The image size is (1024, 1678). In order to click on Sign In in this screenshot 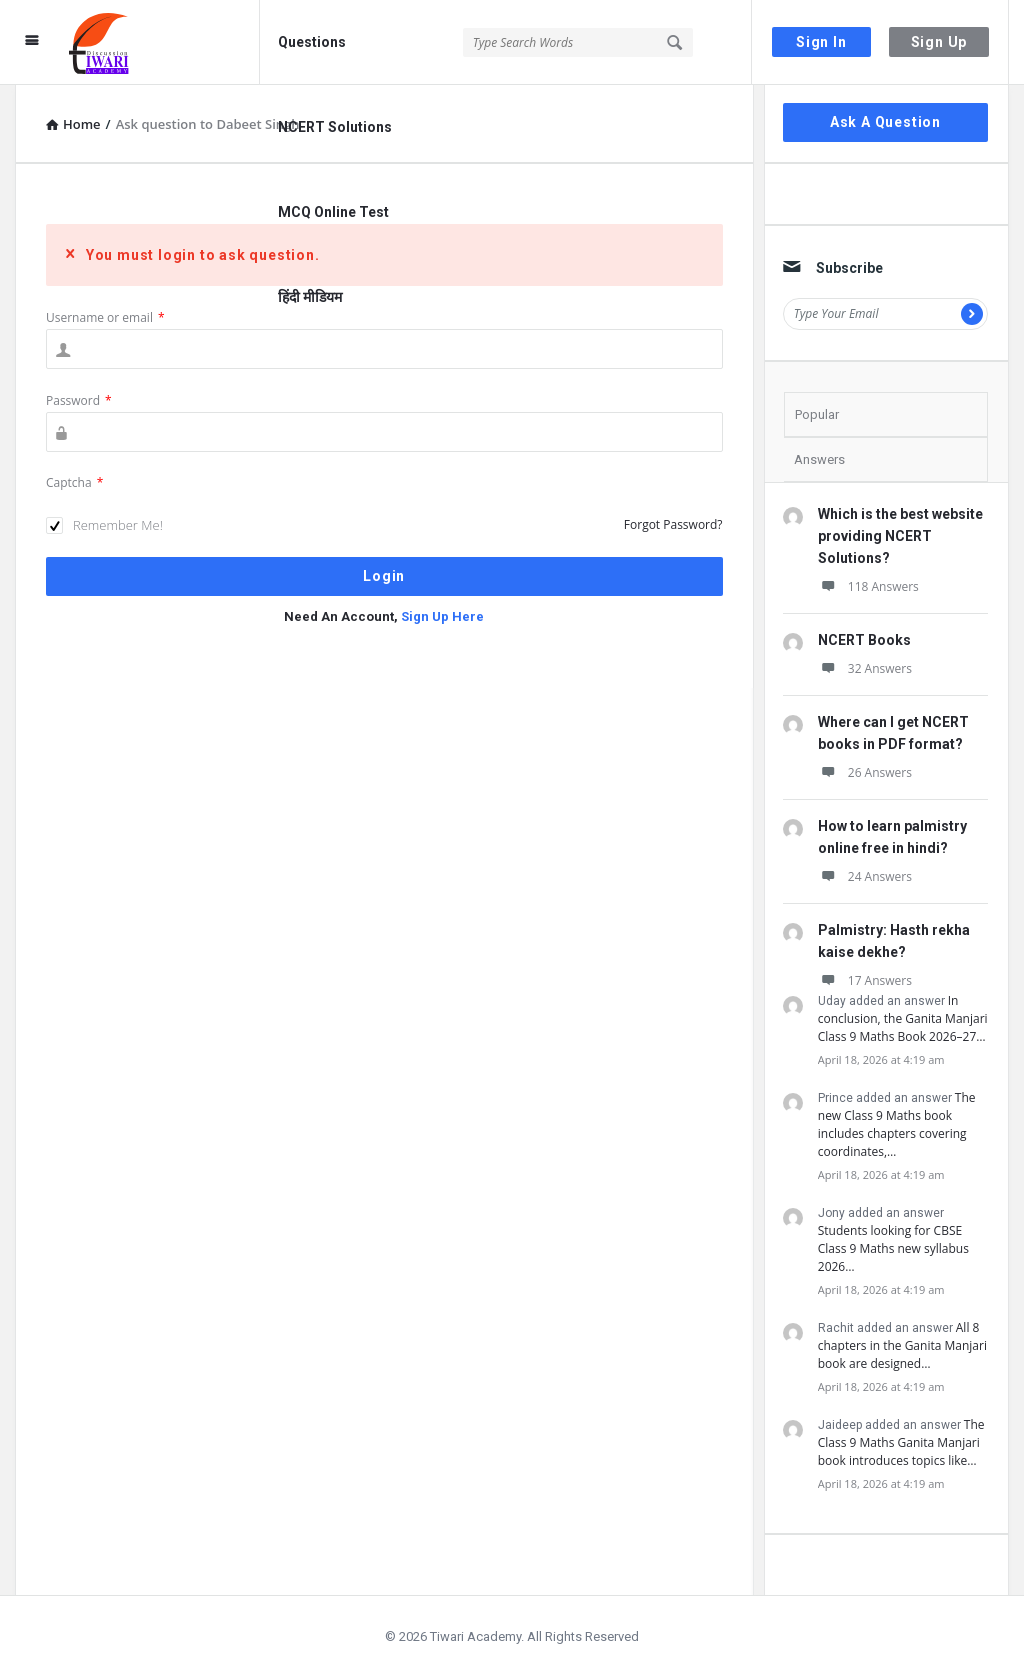, I will do `click(821, 42)`.